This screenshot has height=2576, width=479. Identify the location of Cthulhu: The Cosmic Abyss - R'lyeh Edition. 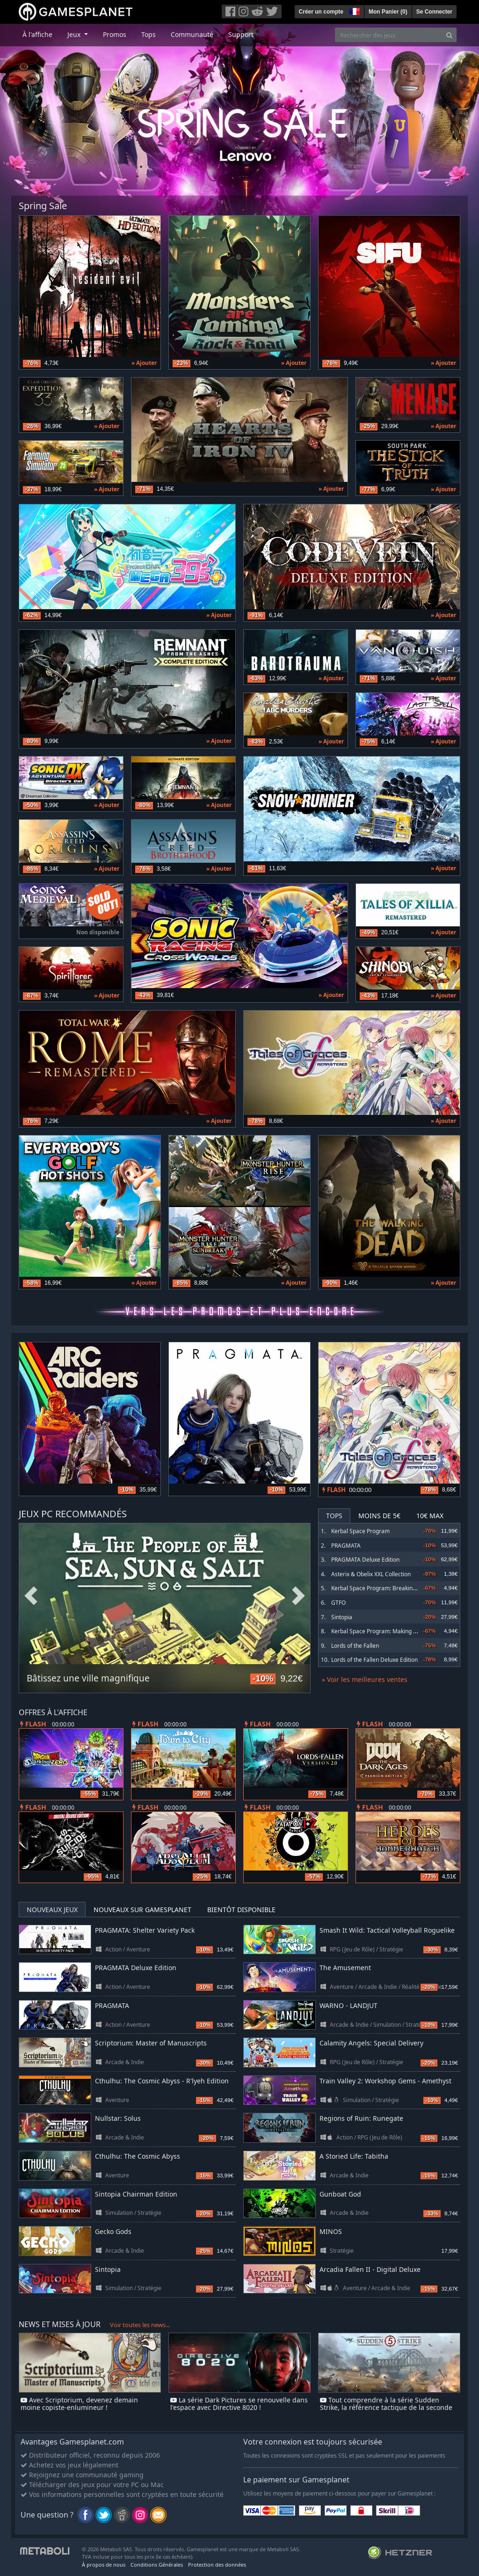
(162, 2080).